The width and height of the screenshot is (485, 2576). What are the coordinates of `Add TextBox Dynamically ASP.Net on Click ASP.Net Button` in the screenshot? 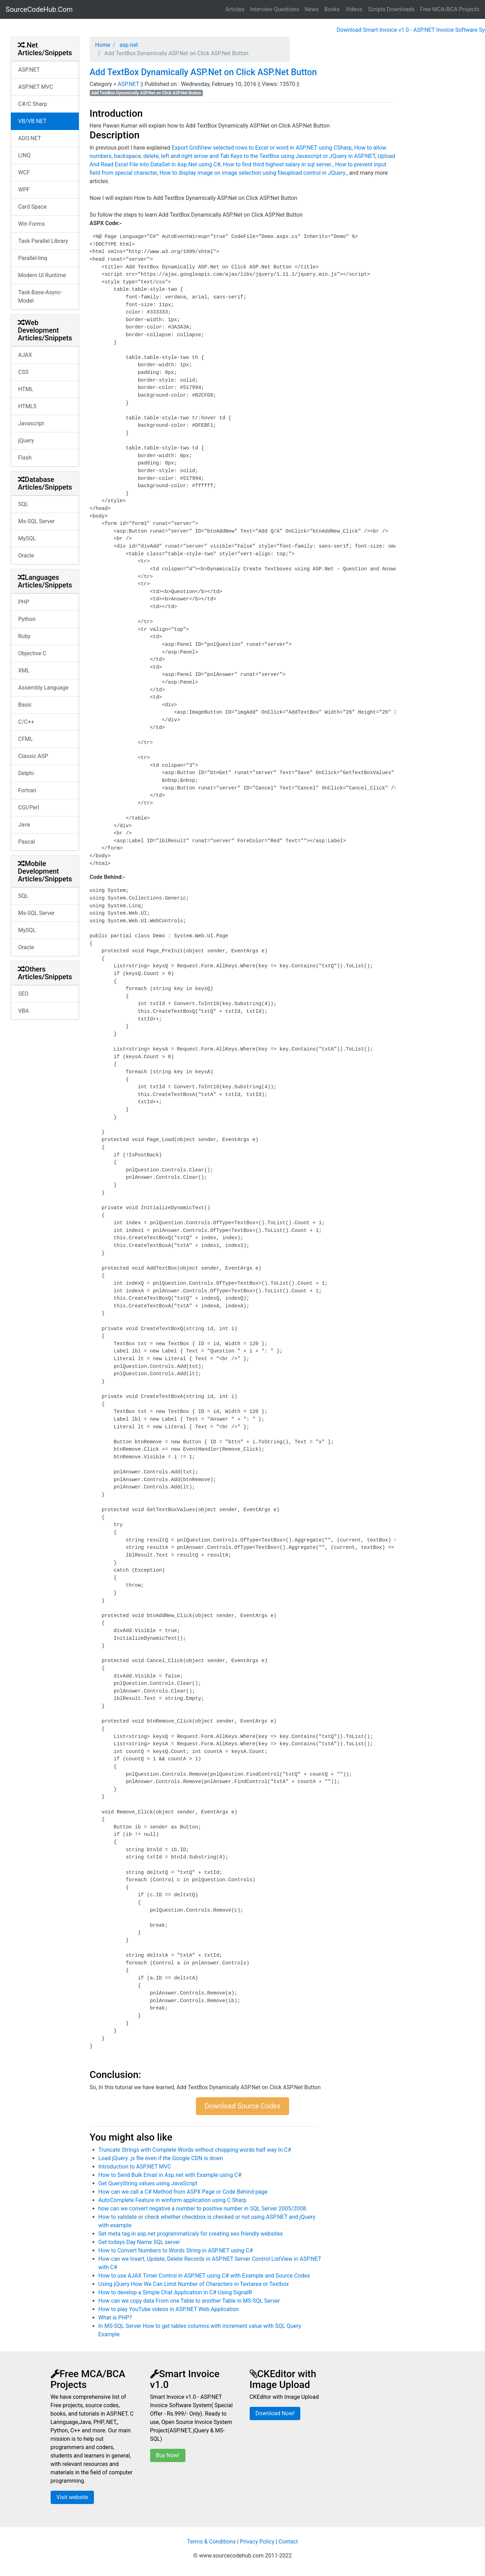 It's located at (203, 72).